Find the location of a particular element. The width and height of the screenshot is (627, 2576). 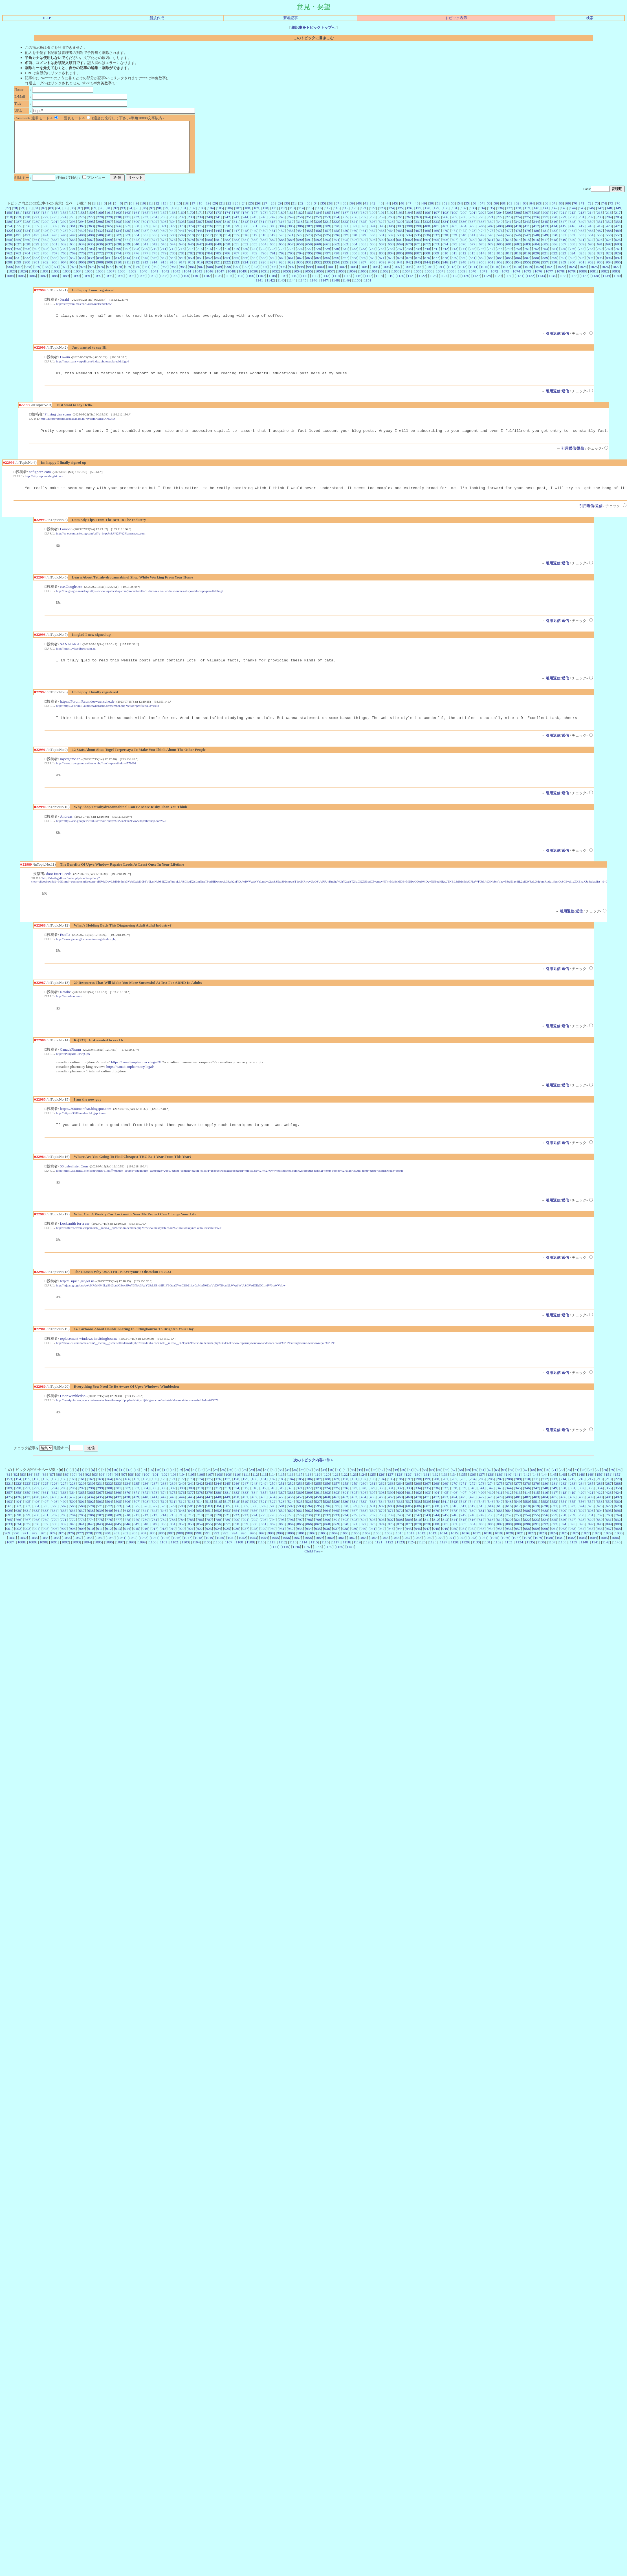

226 is located at coordinates (82, 227).